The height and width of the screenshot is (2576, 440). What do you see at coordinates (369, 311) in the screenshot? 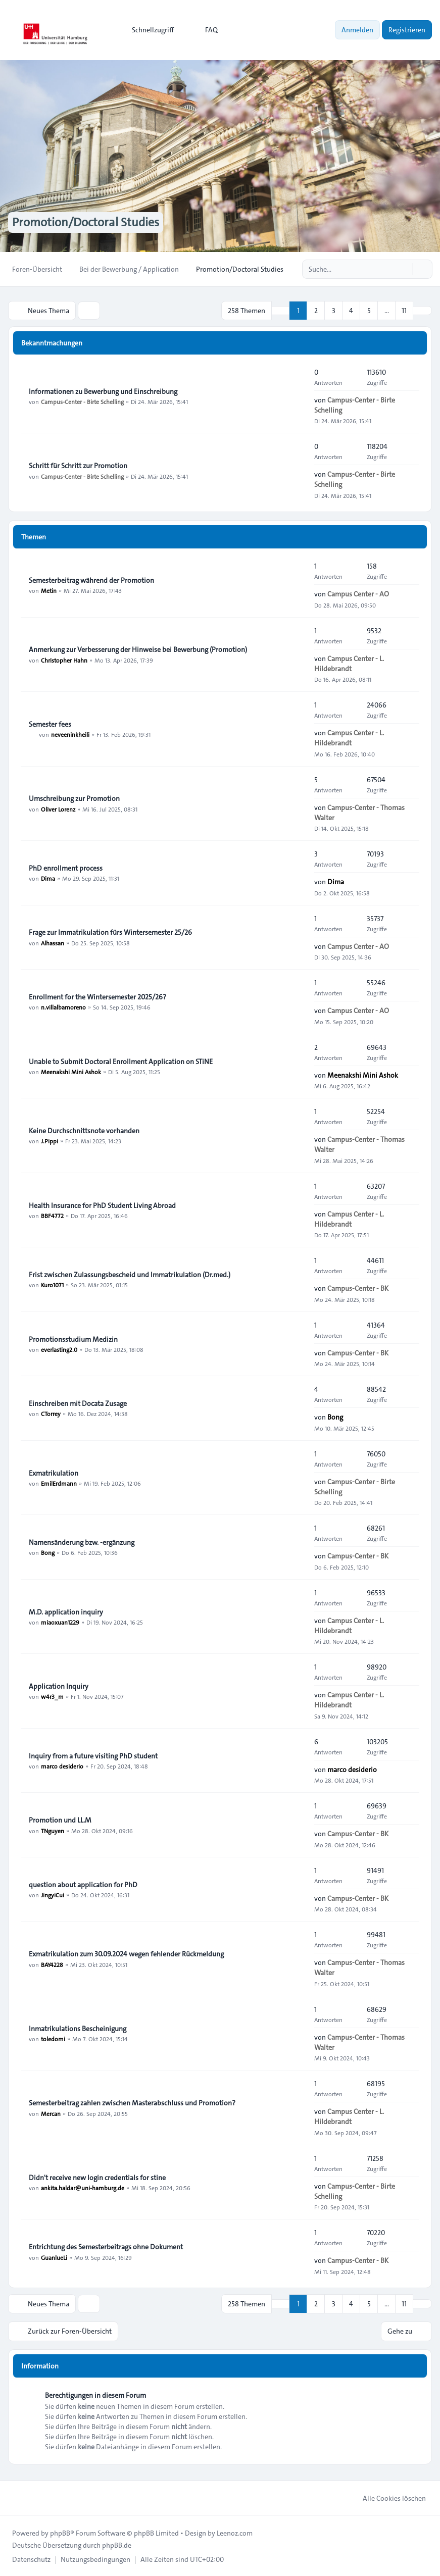
I see `5 [button]` at bounding box center [369, 311].